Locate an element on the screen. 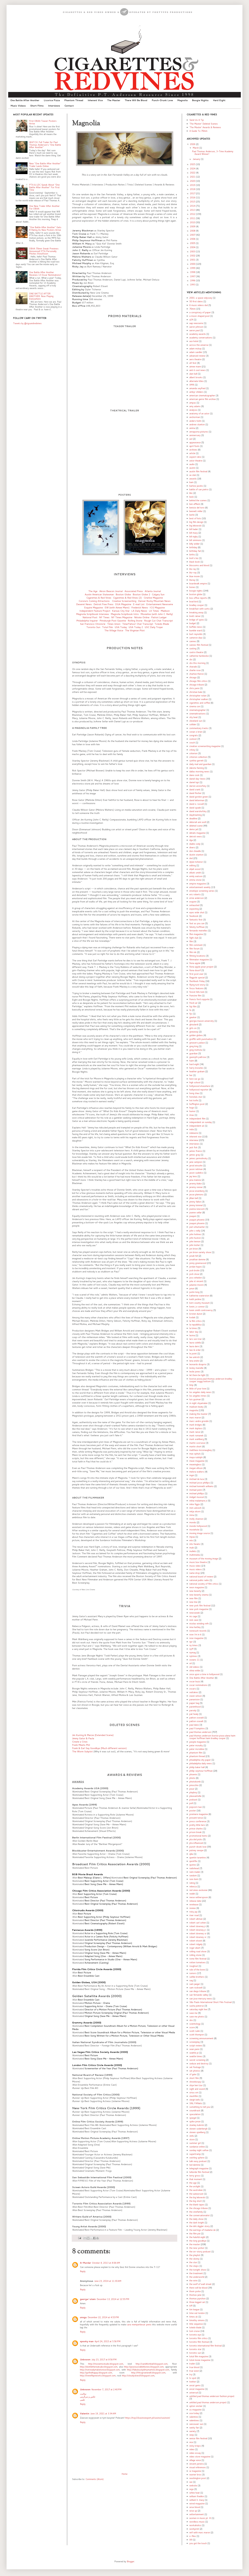 The height and width of the screenshot is (2576, 249). 1998 is located at coordinates (193, 272).